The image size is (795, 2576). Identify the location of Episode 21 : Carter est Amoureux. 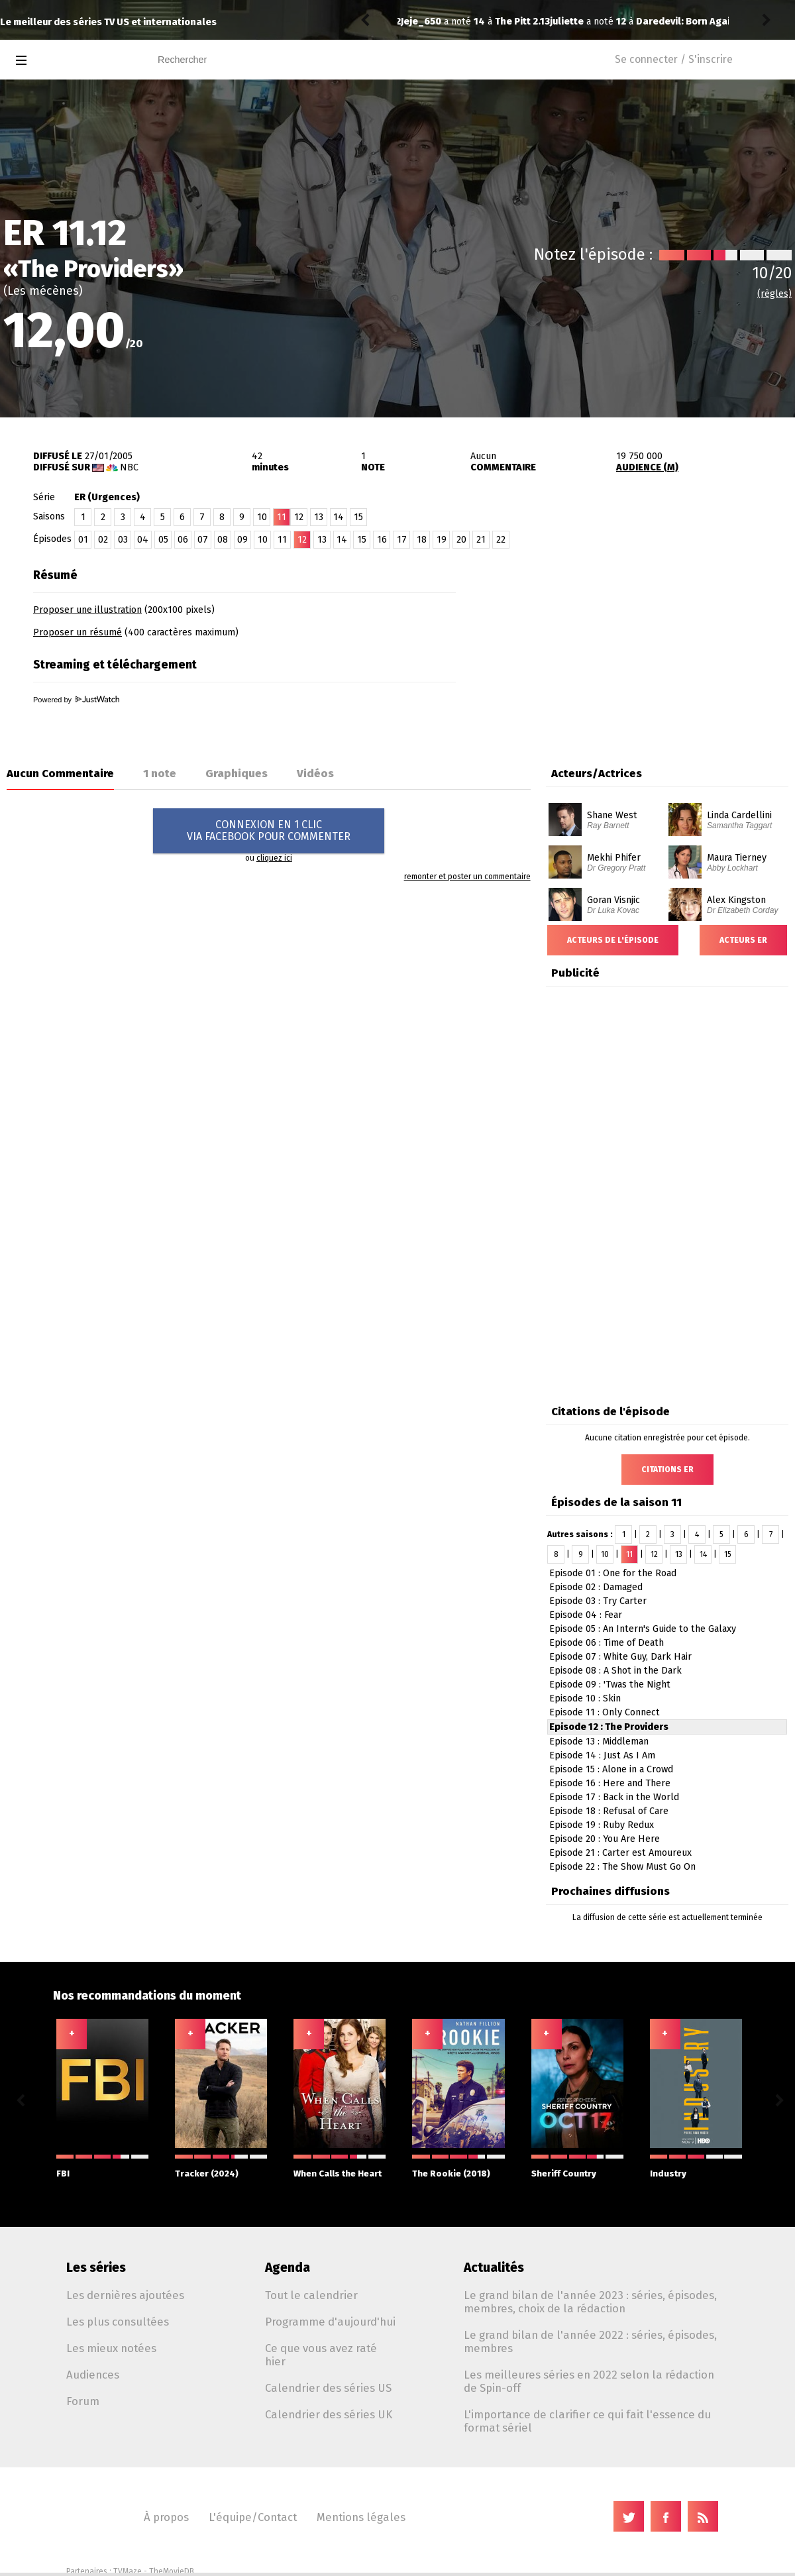
(620, 1852).